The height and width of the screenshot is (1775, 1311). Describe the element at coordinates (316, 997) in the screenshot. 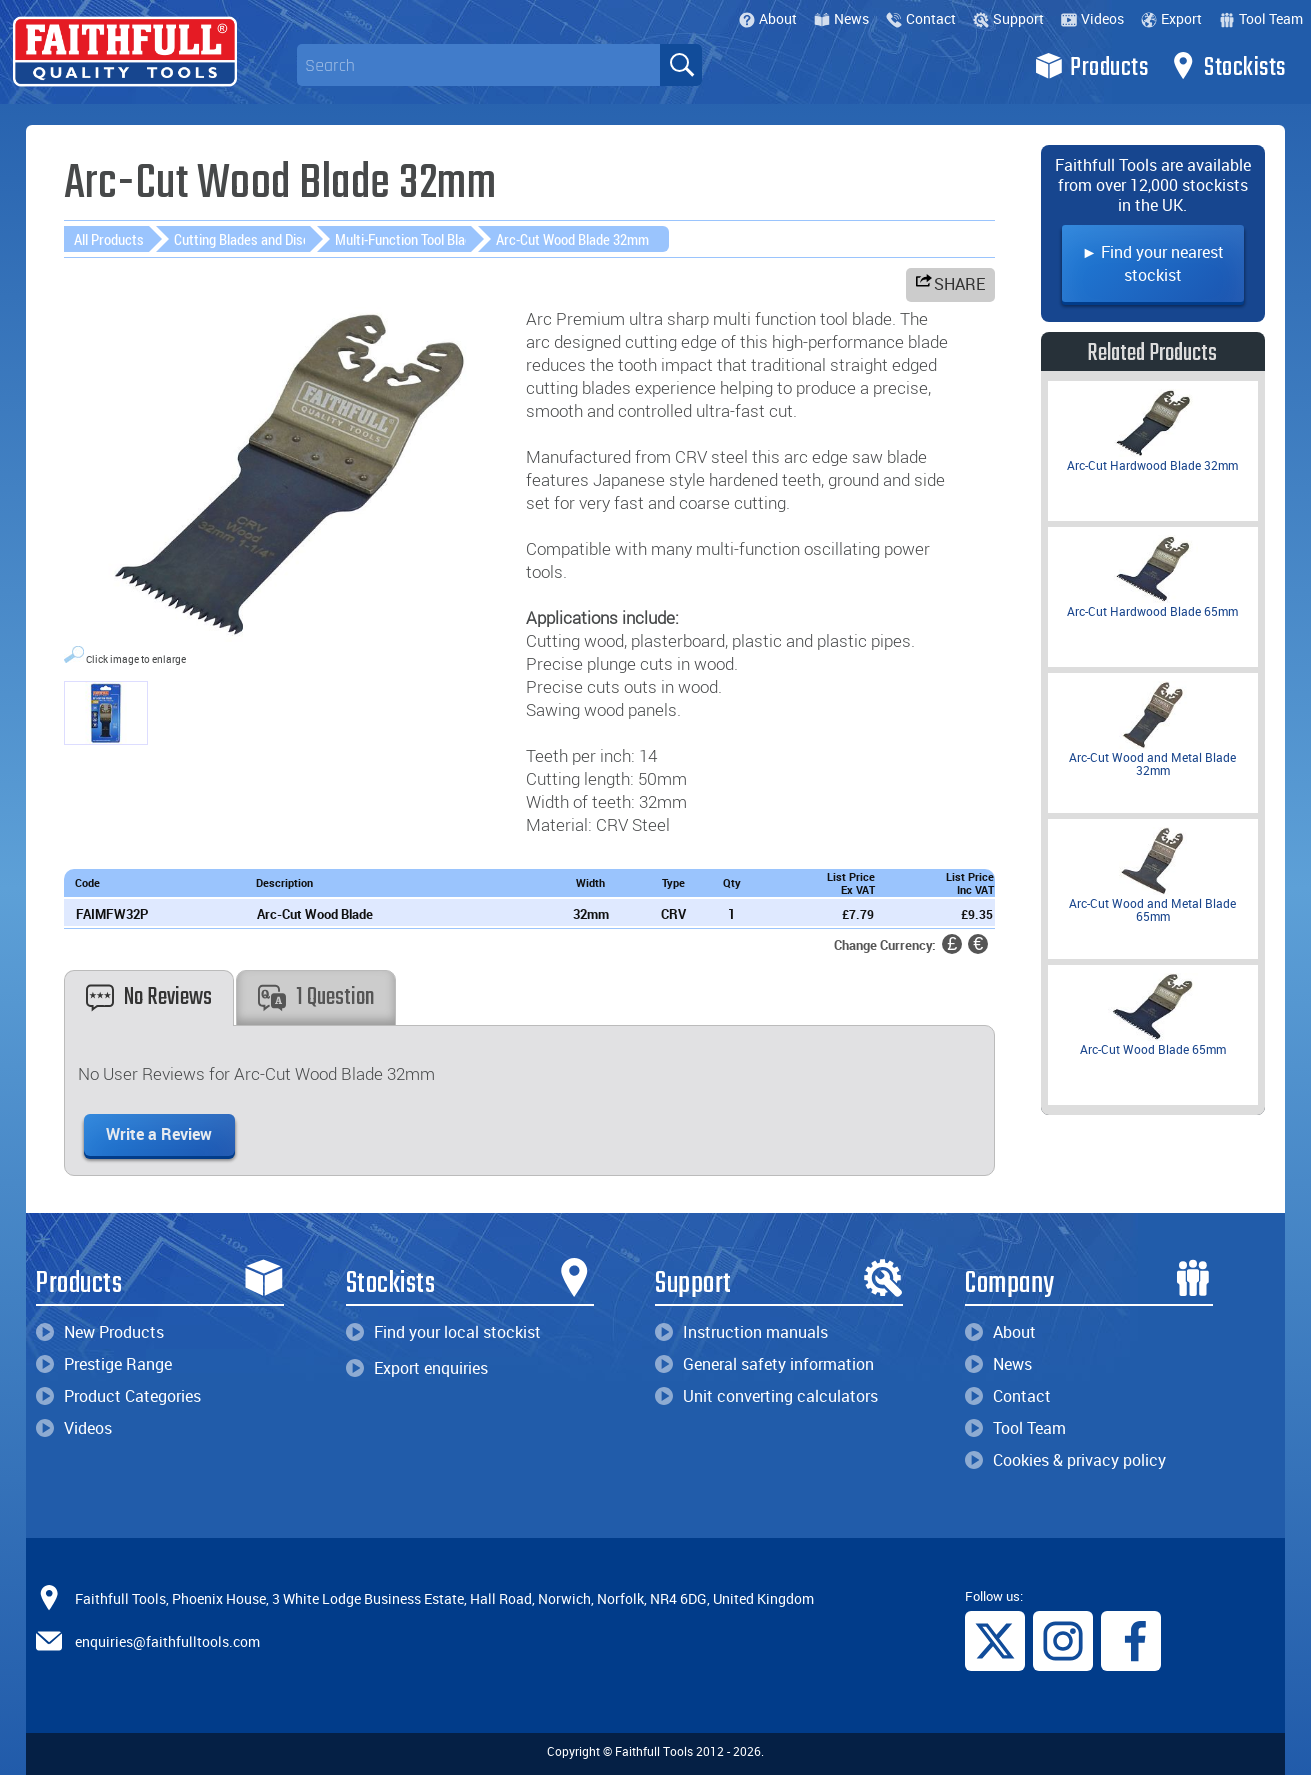

I see `1 Question` at that location.